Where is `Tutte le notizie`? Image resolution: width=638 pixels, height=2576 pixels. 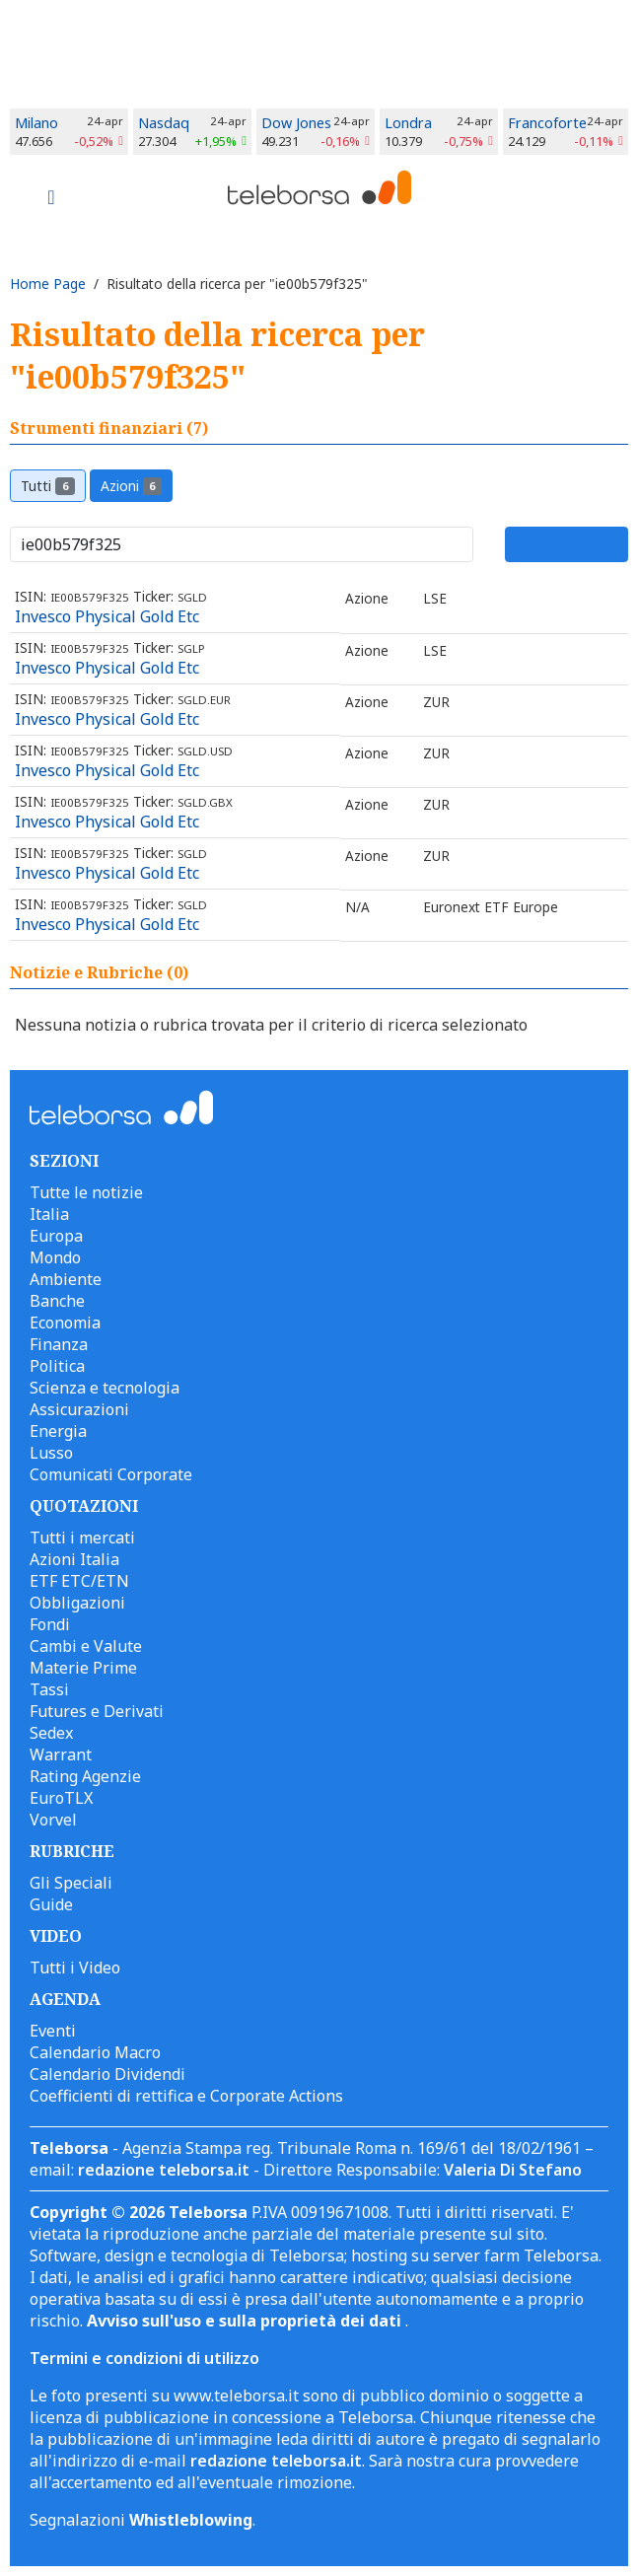 Tutte le notizie is located at coordinates (86, 1192).